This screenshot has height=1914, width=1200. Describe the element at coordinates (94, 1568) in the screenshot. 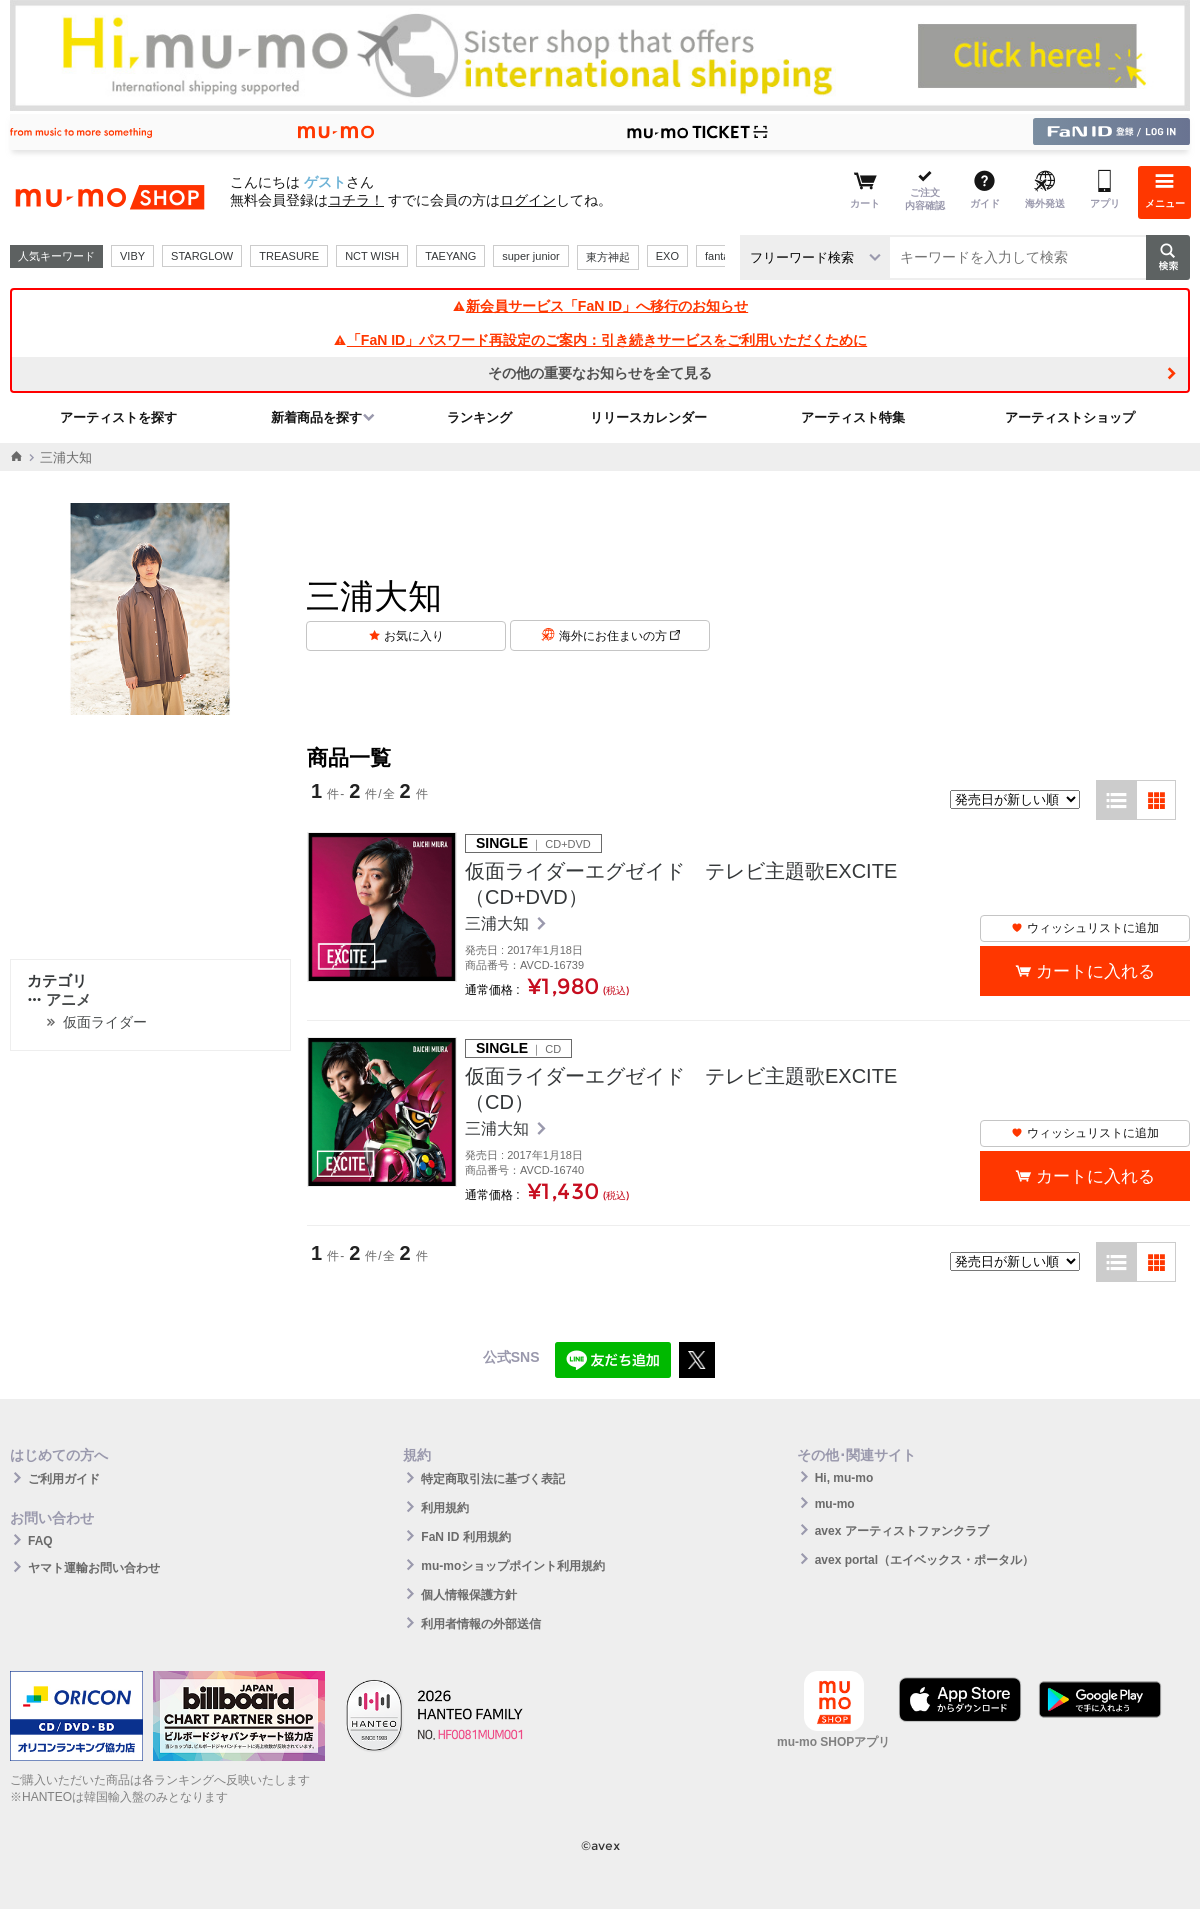

I see `ヤマト運輸お問い合わせ` at that location.